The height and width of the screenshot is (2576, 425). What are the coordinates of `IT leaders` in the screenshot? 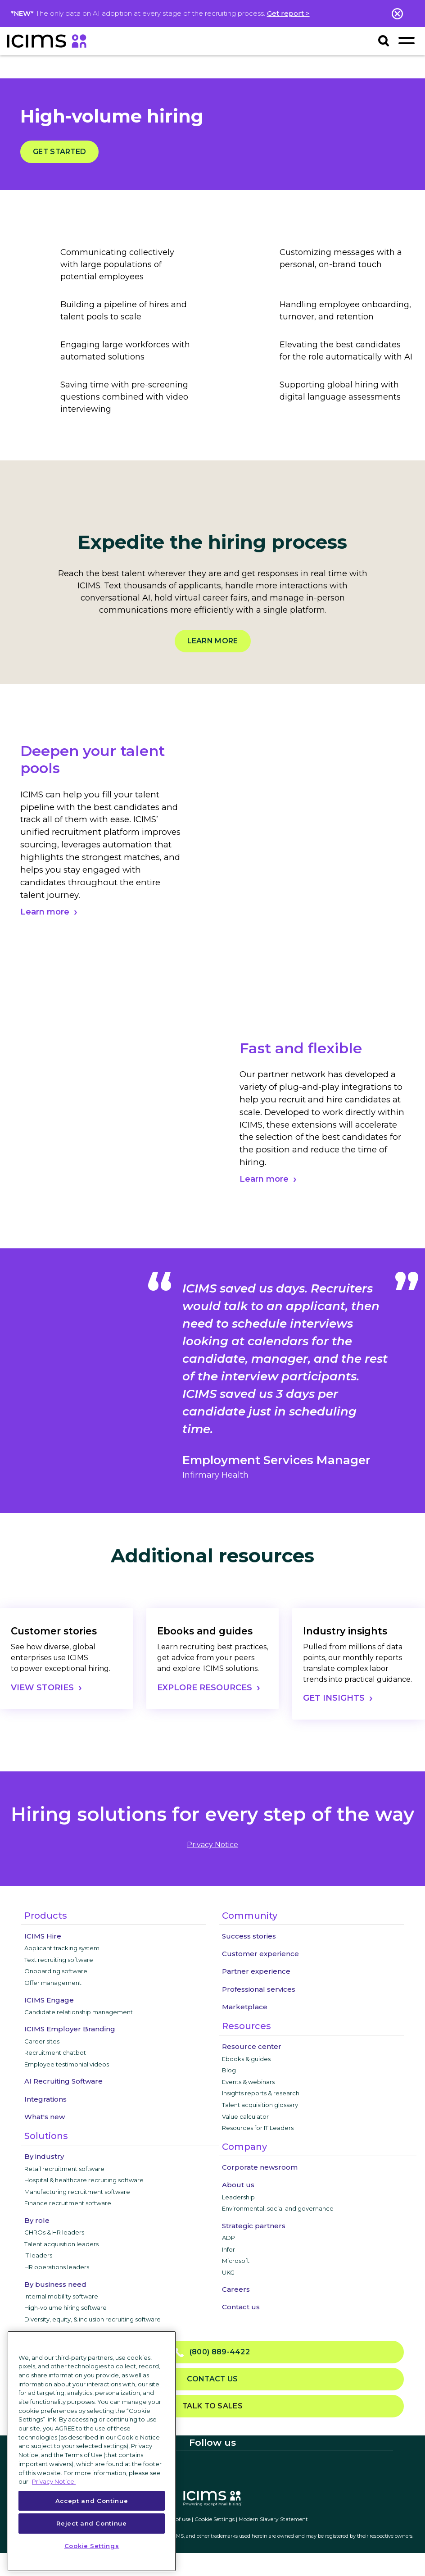 It's located at (38, 2255).